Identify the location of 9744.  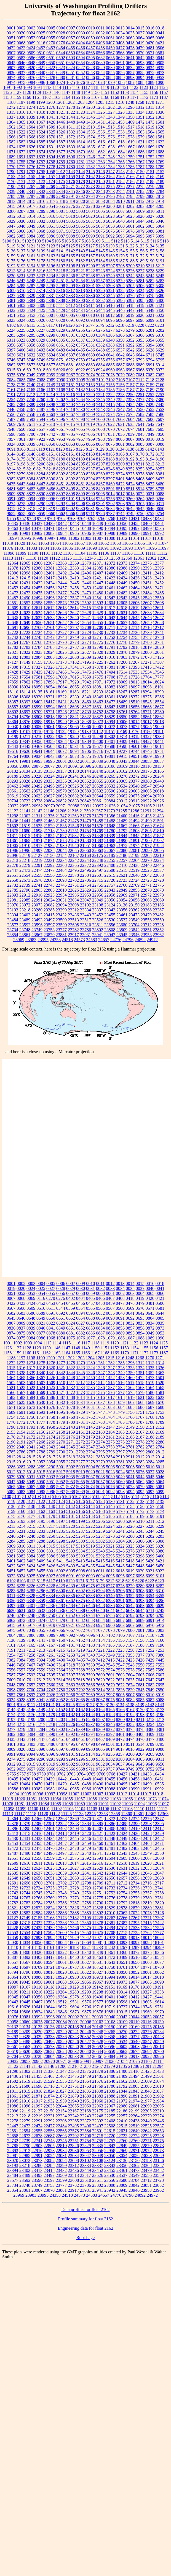
(120, 513).